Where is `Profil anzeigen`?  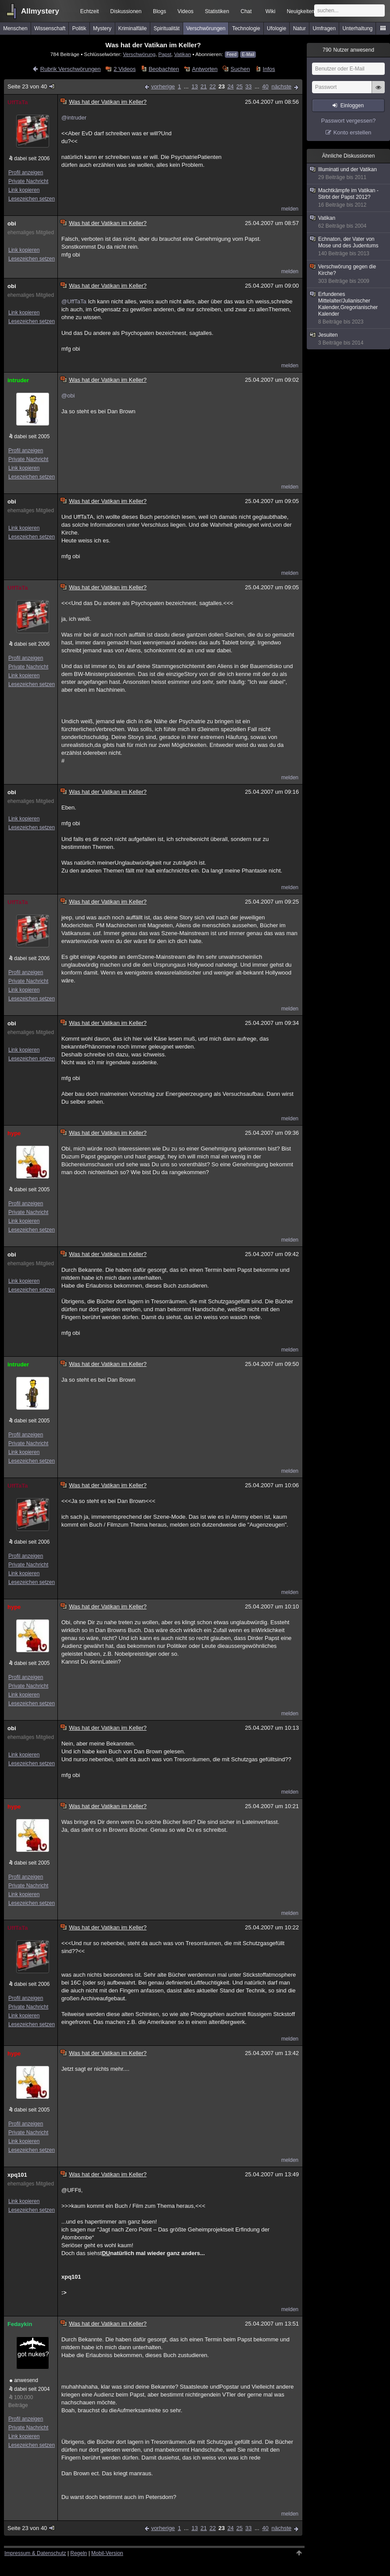 Profil anzeigen is located at coordinates (25, 172).